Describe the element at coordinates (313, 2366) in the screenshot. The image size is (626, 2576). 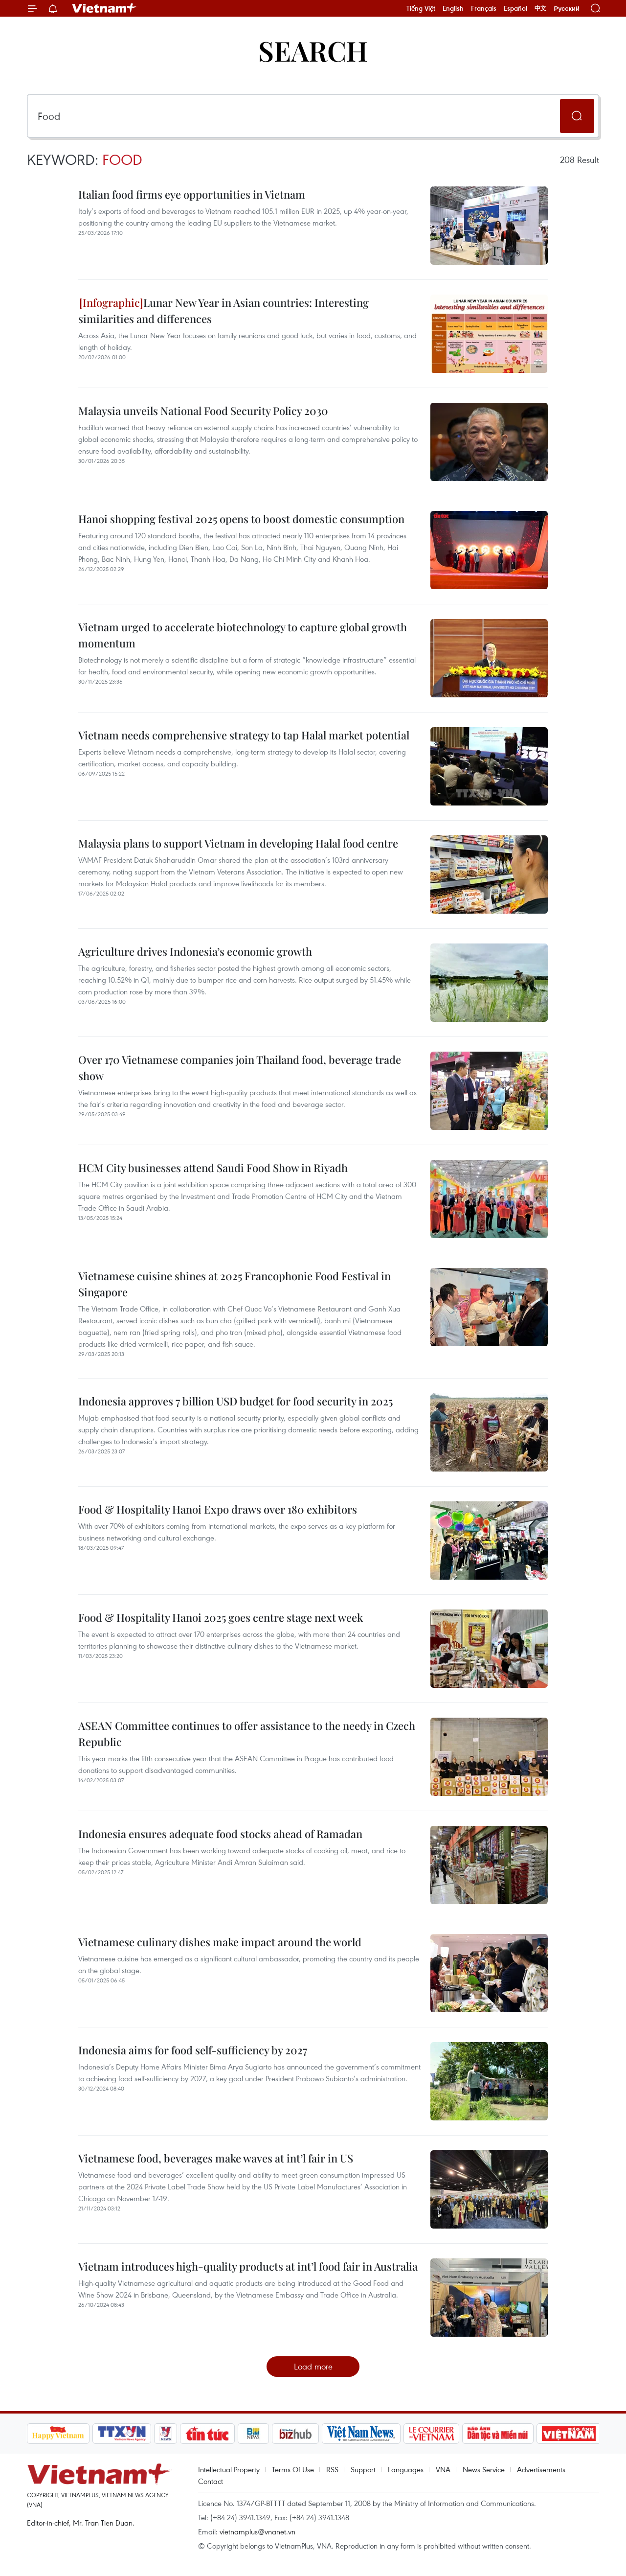
I see `Load more` at that location.